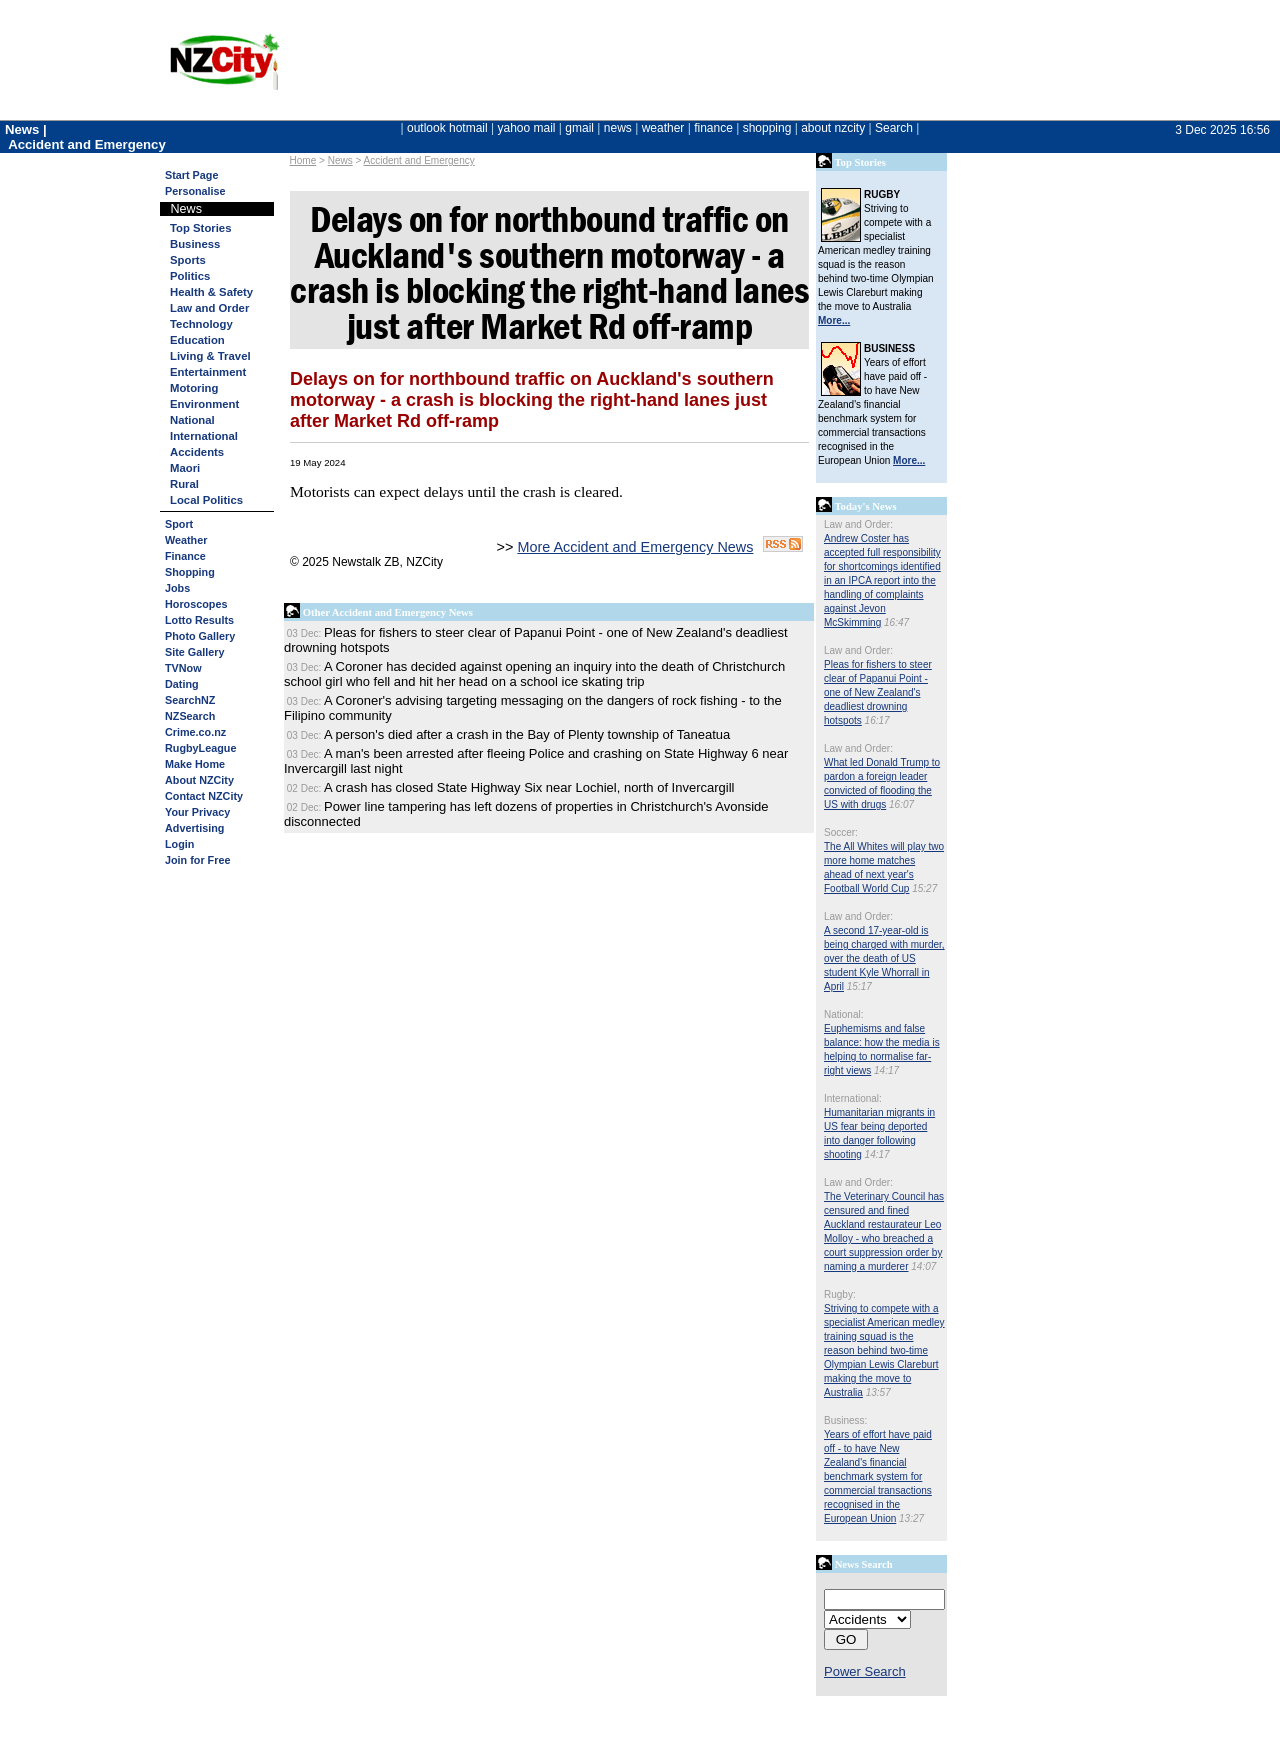 Image resolution: width=1280 pixels, height=1748 pixels. What do you see at coordinates (841, 832) in the screenshot?
I see `Soccer:` at bounding box center [841, 832].